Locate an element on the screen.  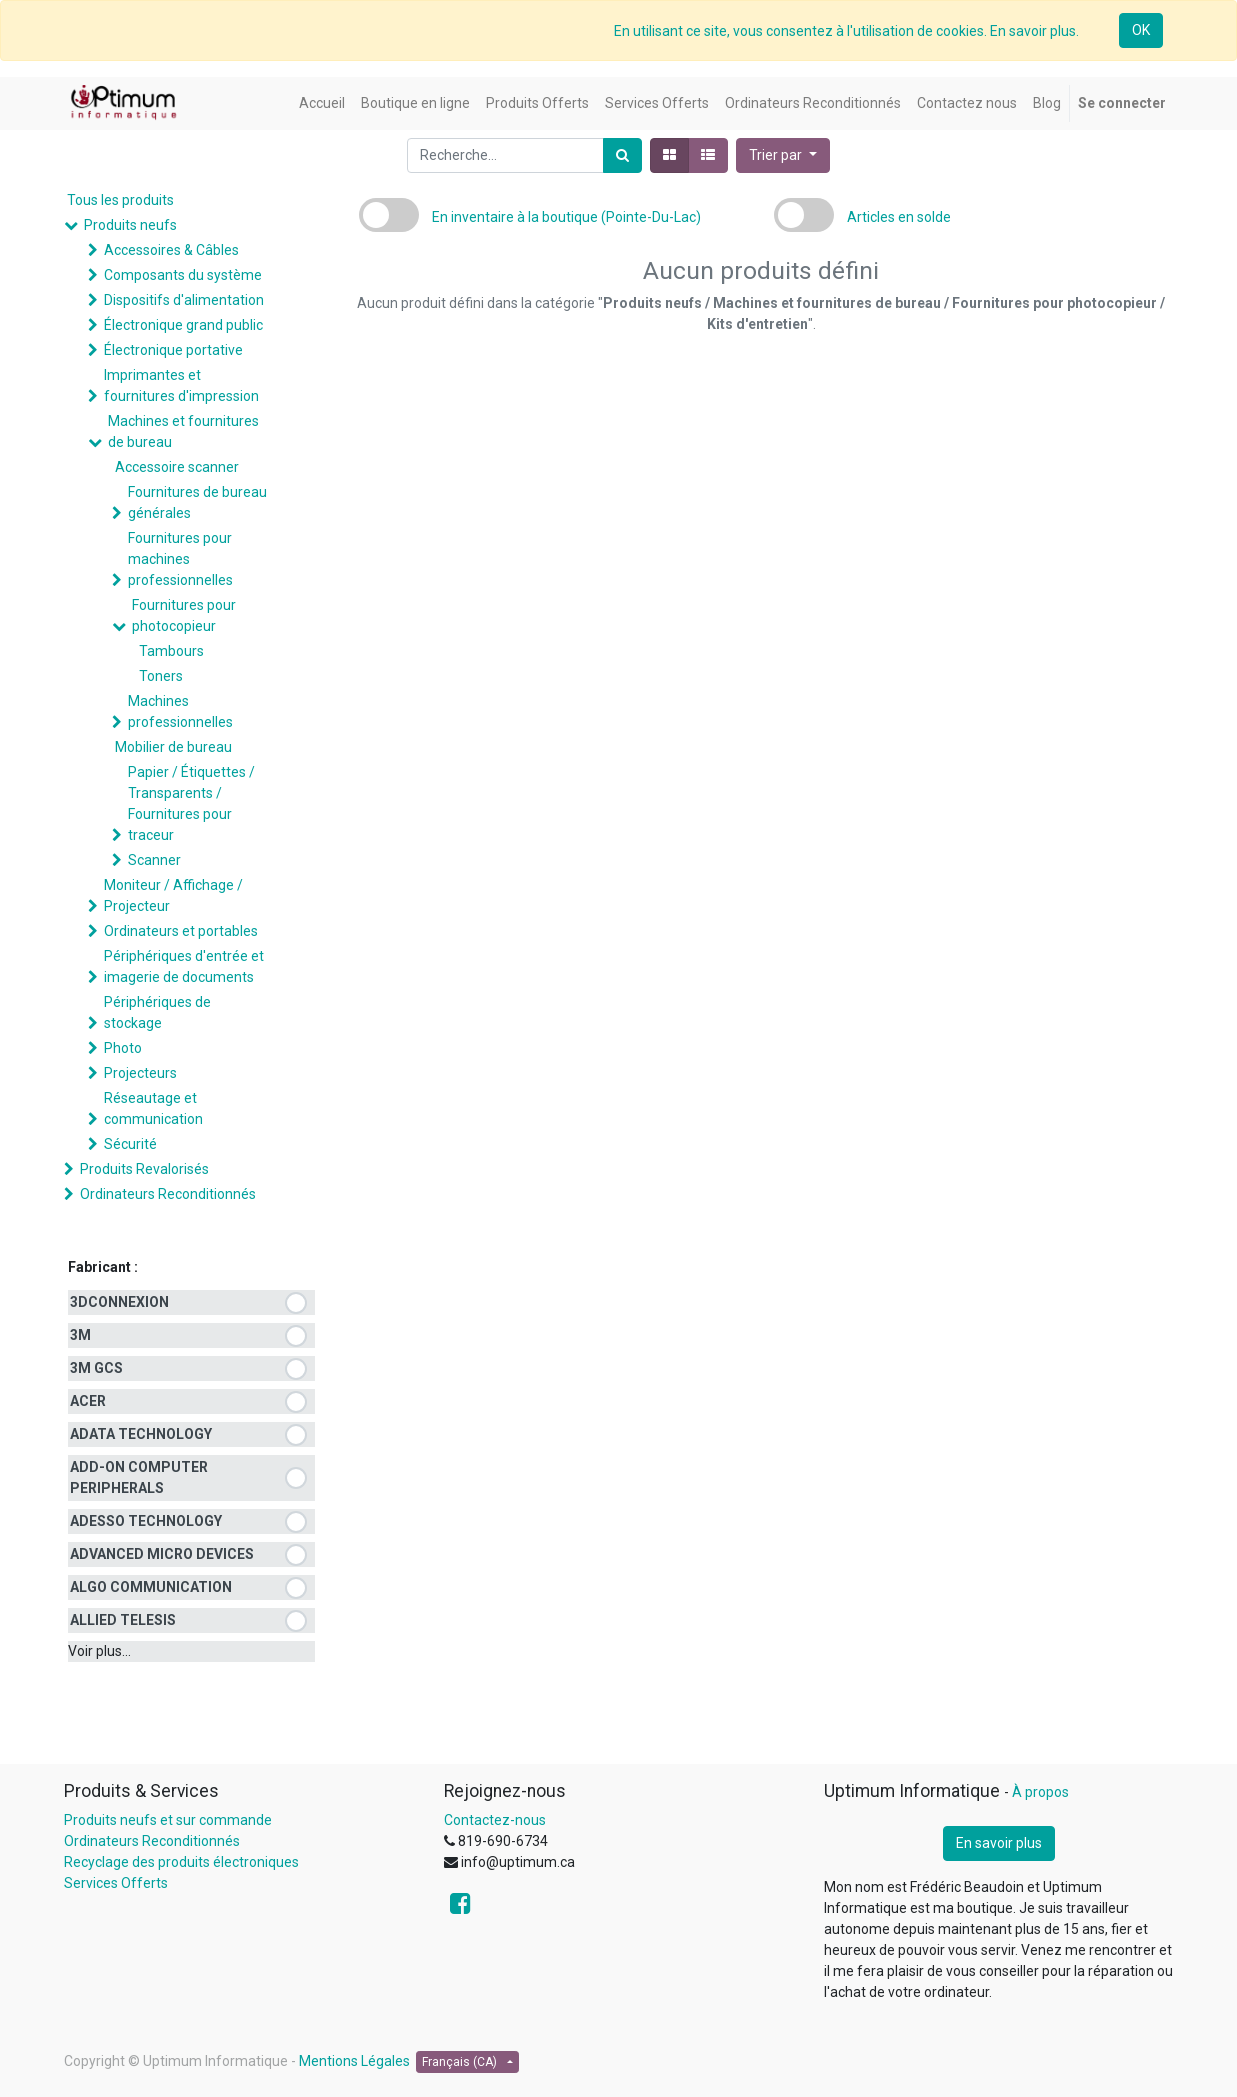
Produits neufs et sur commande is located at coordinates (168, 1820).